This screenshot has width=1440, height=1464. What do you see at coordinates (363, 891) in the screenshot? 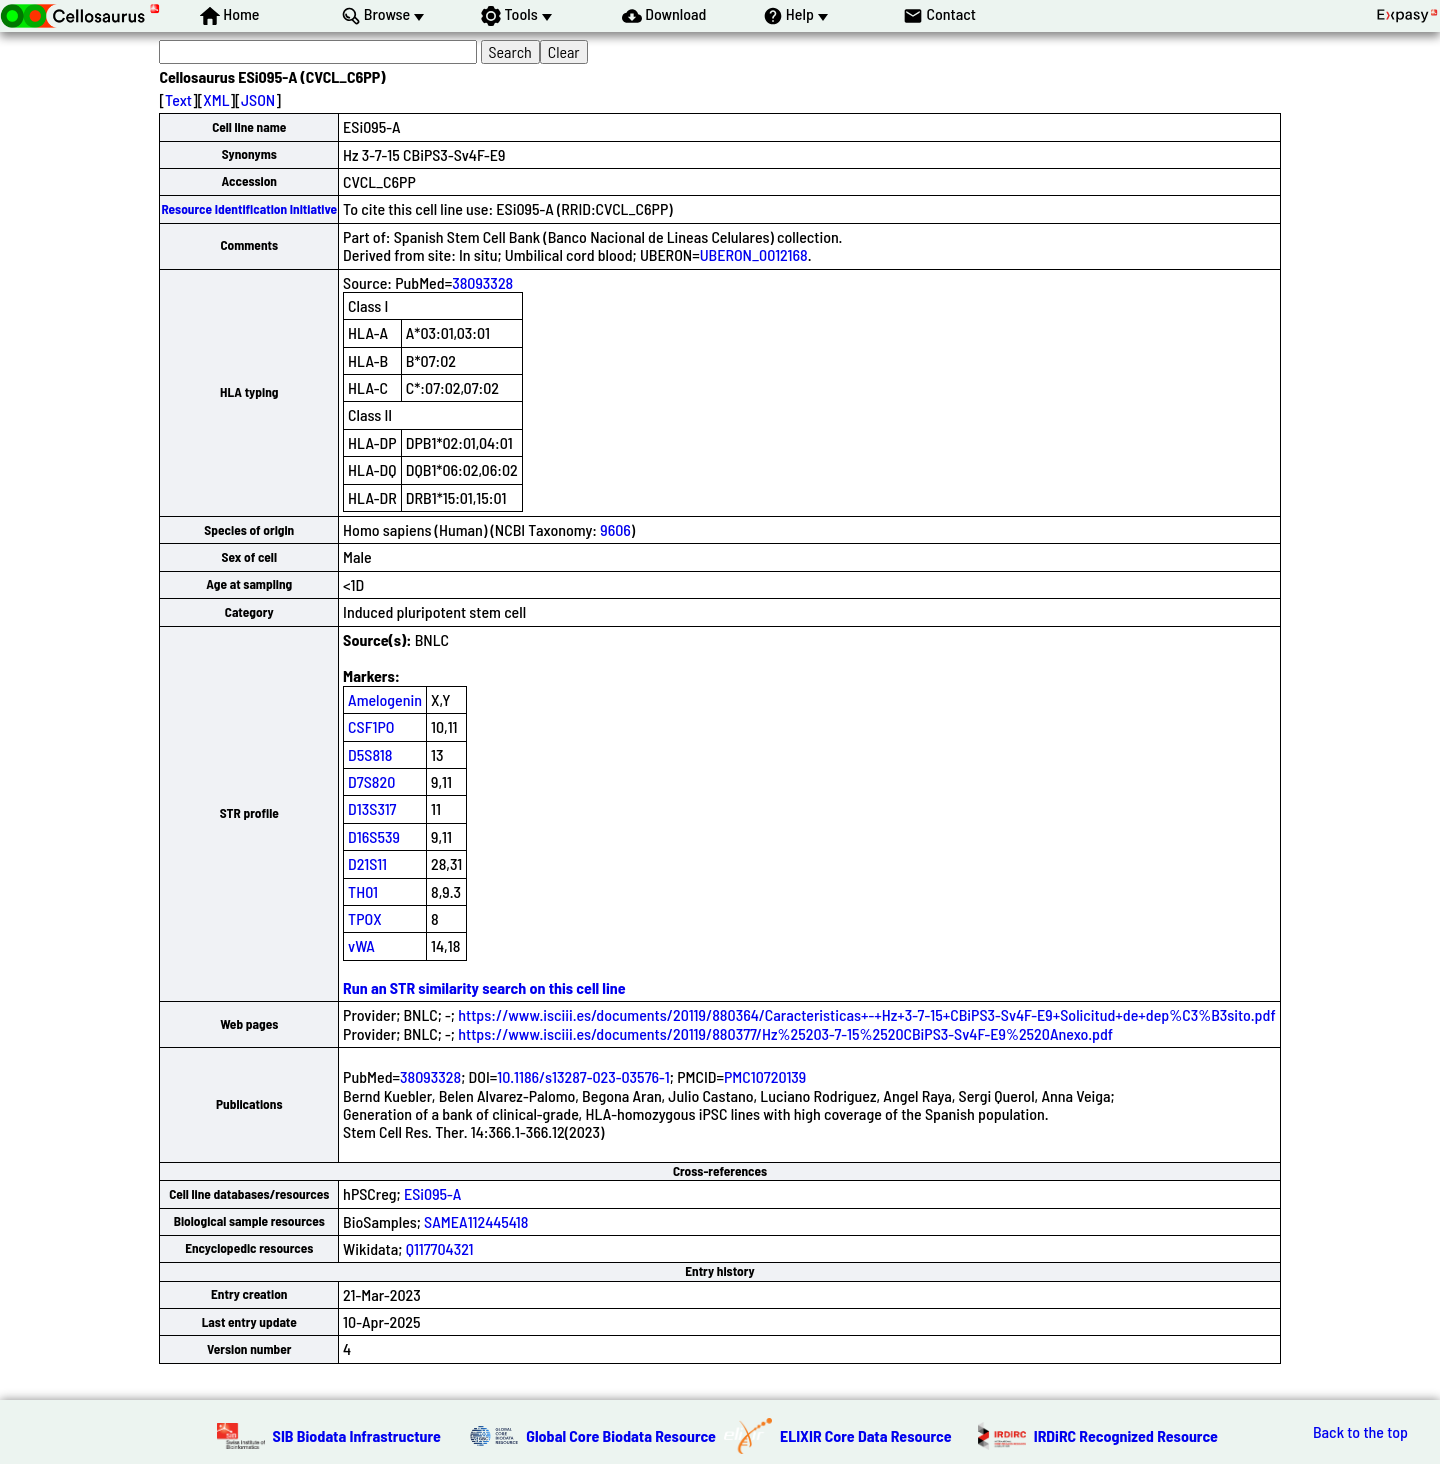
I see `TH01` at bounding box center [363, 891].